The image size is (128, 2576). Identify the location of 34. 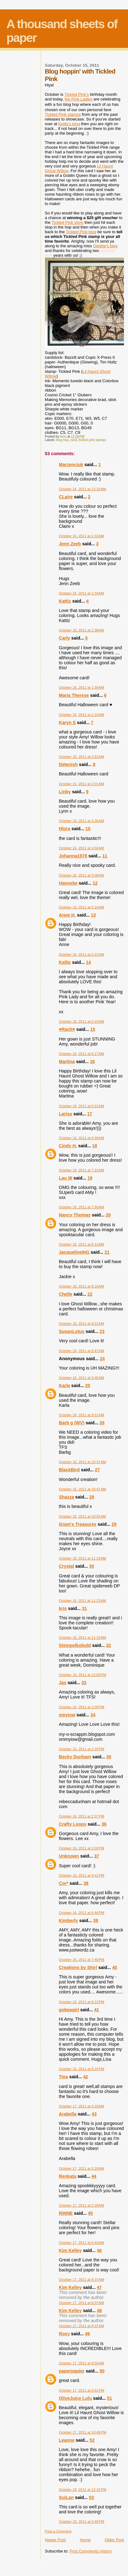
(92, 1714).